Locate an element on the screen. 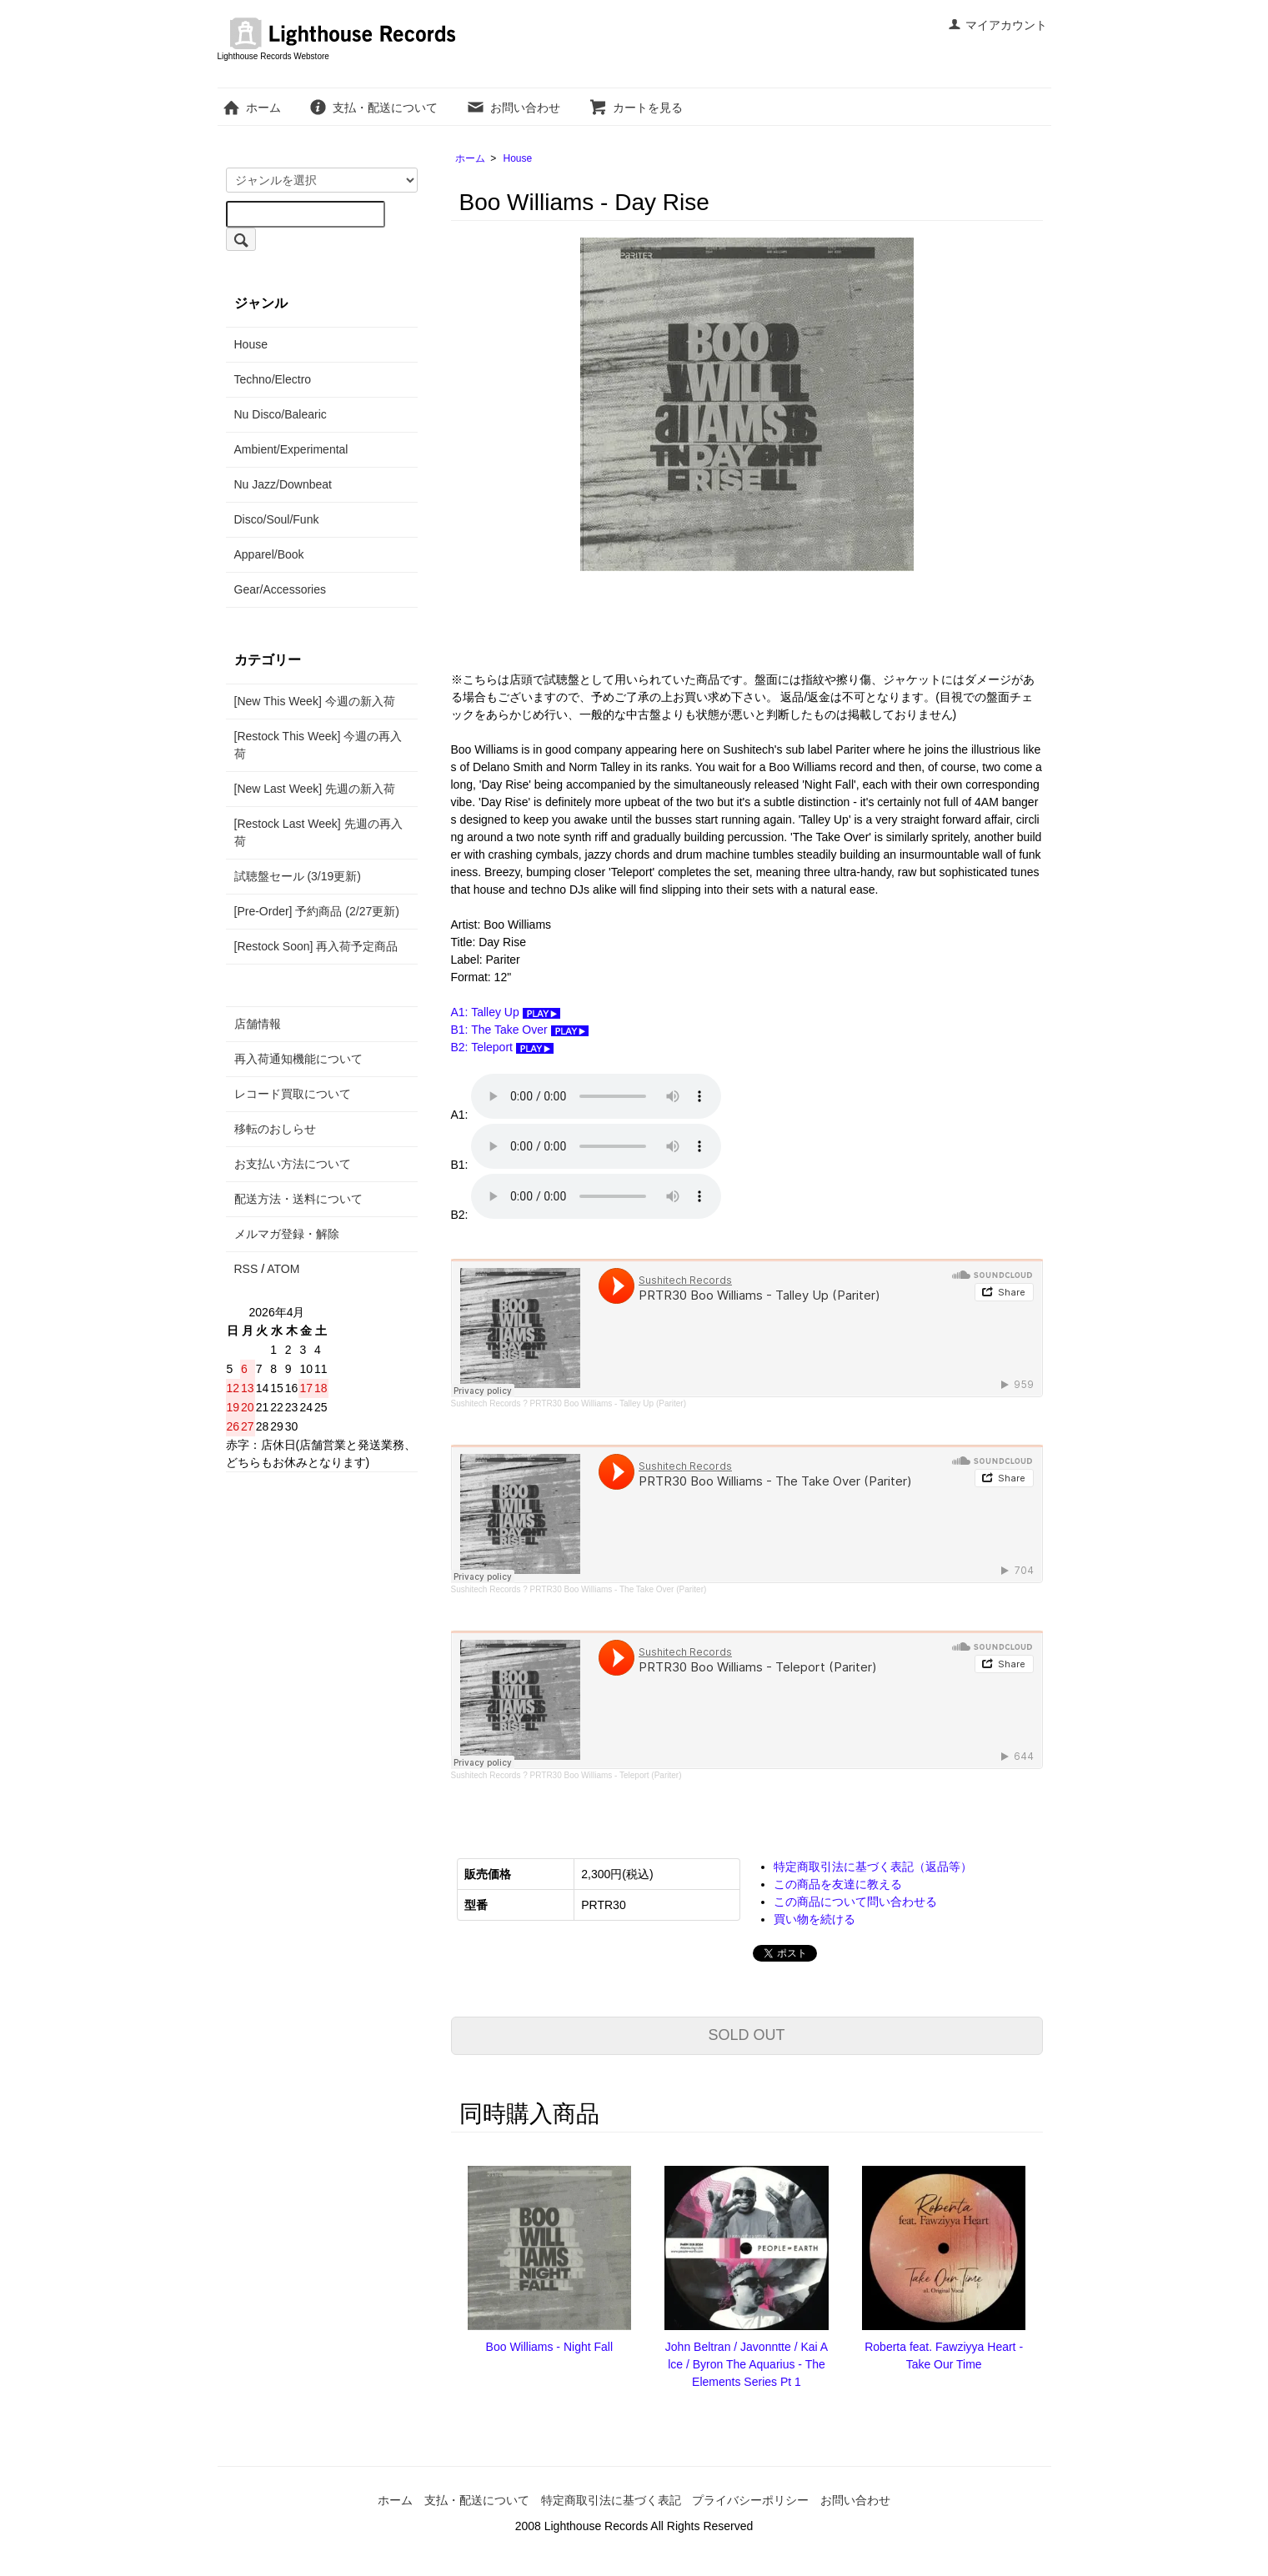 The image size is (1268, 2576). ホーム is located at coordinates (251, 107).